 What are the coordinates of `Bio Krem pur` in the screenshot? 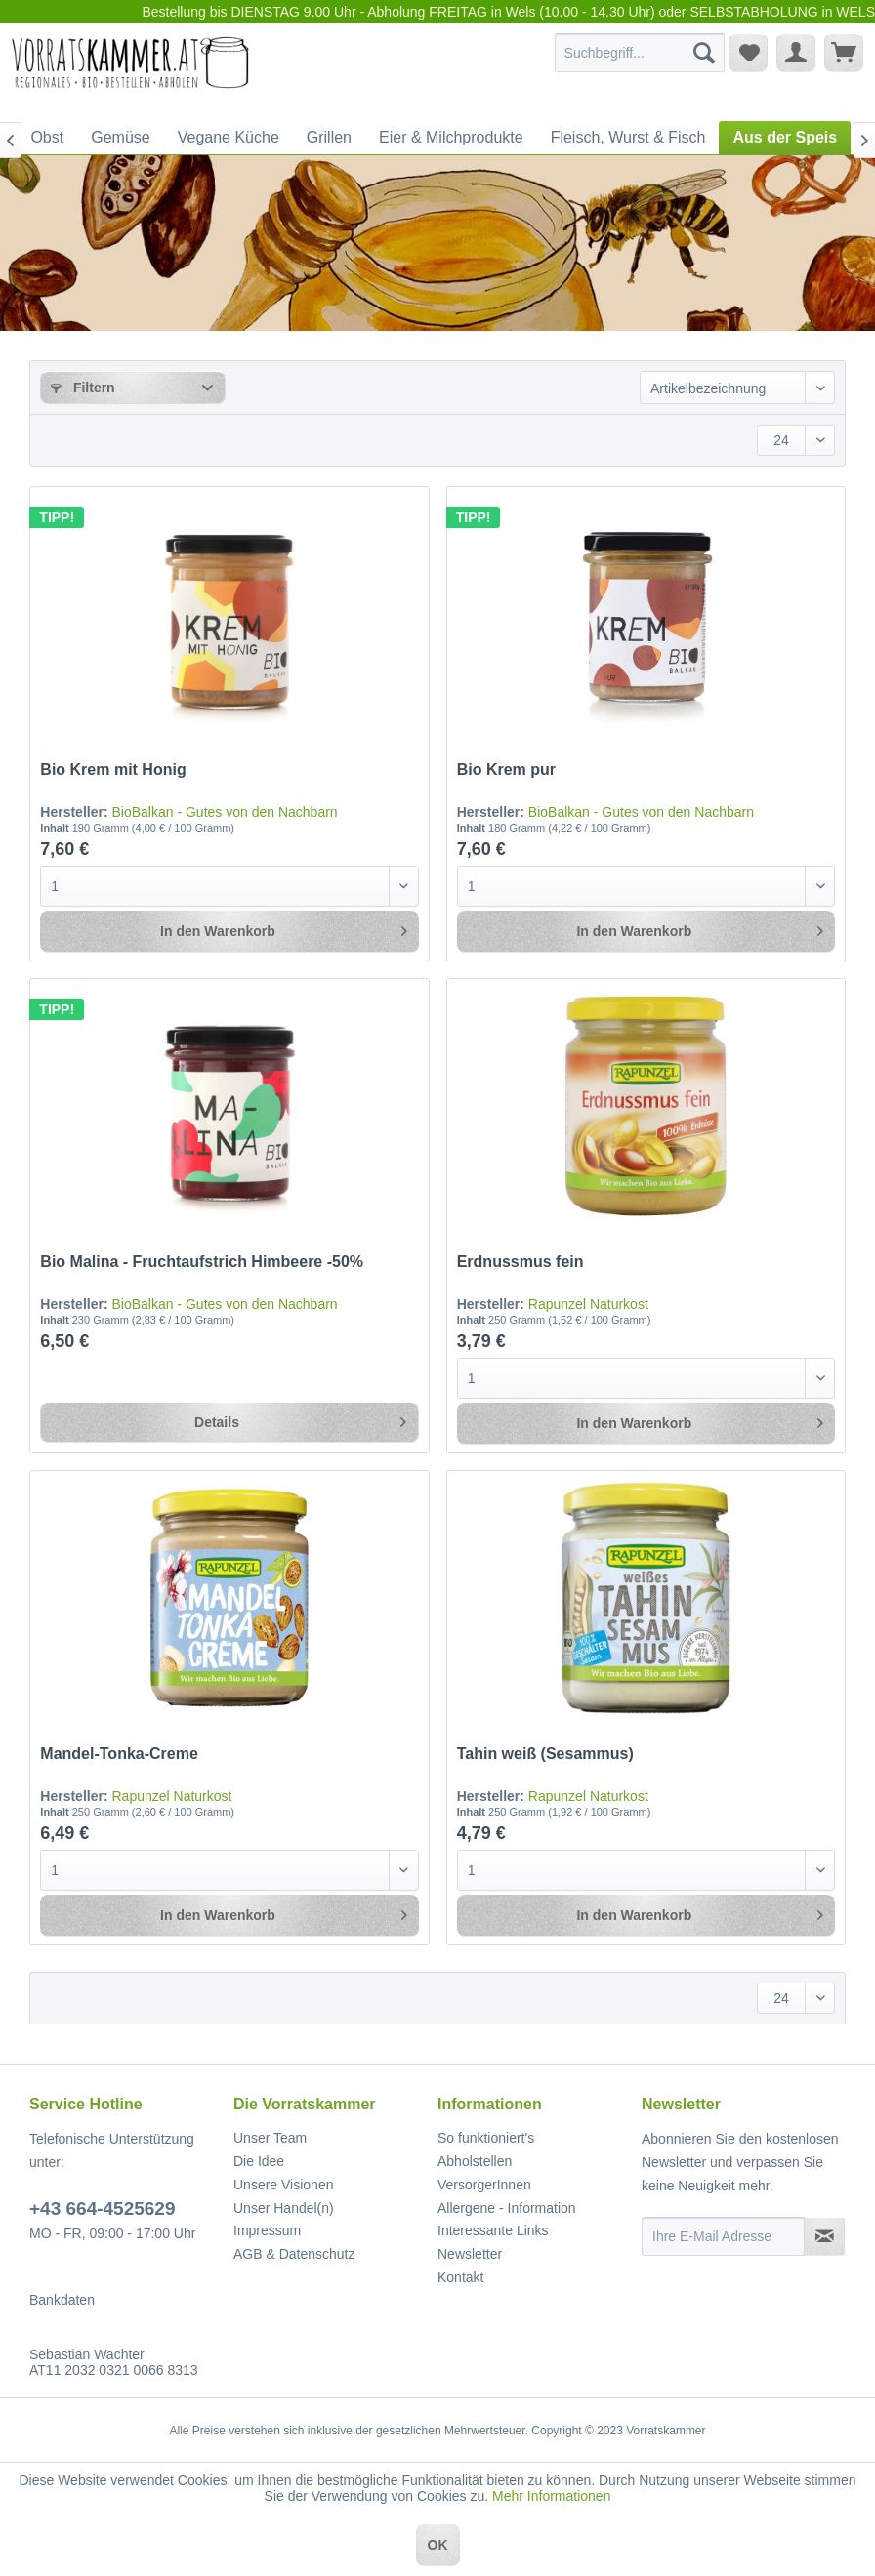 It's located at (506, 769).